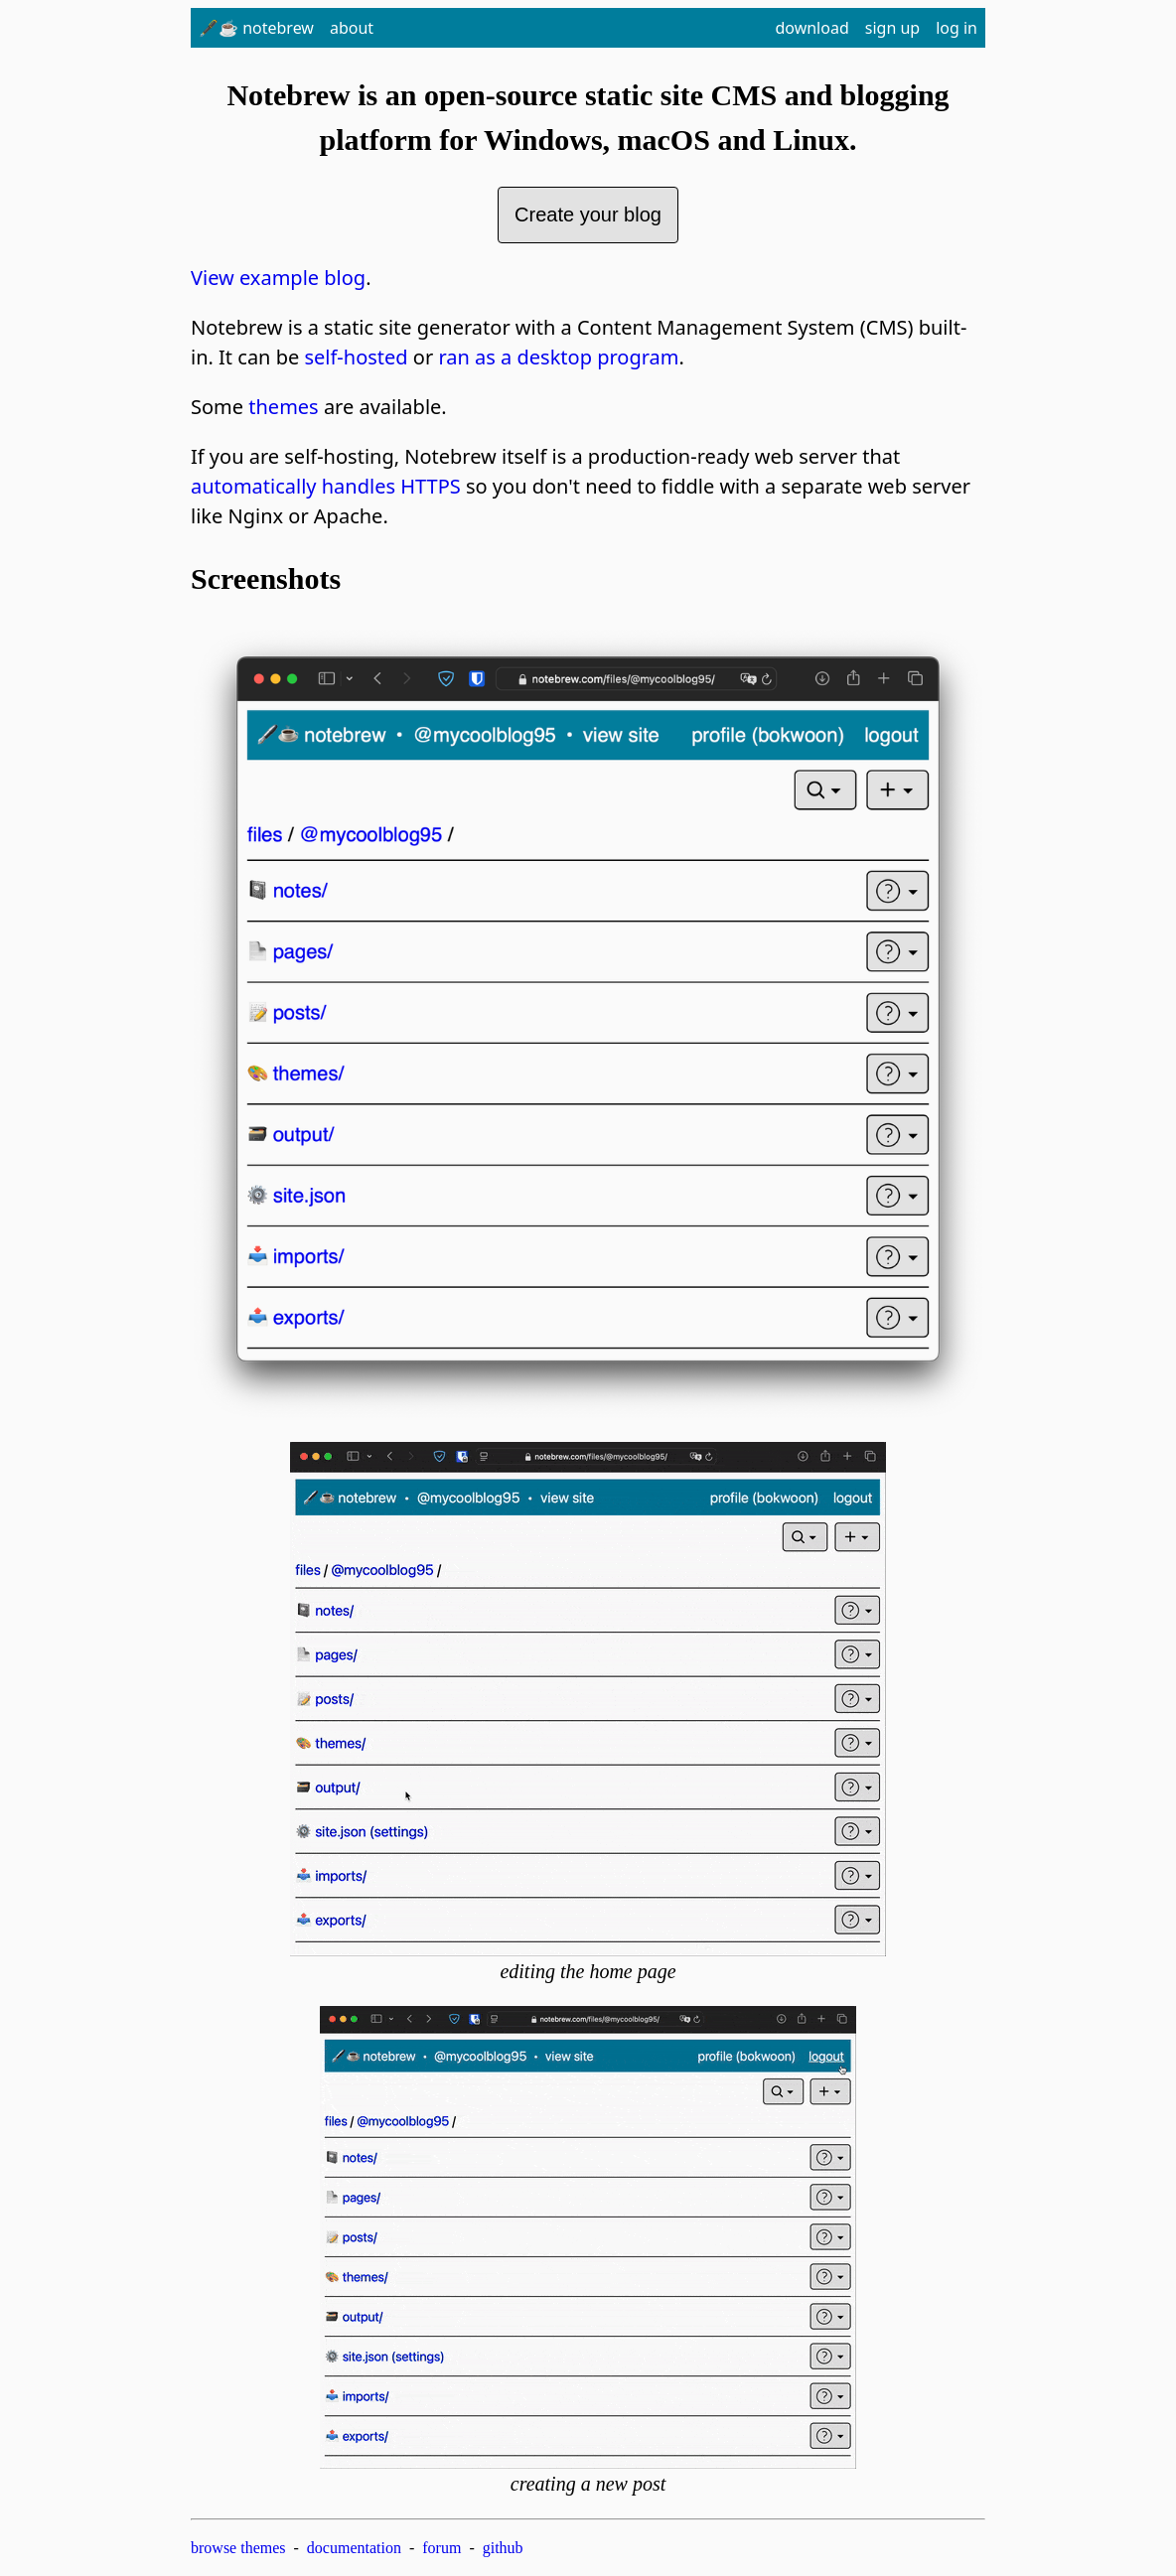 The width and height of the screenshot is (1176, 2576). Describe the element at coordinates (326, 486) in the screenshot. I see `automatically handles HTTPS` at that location.